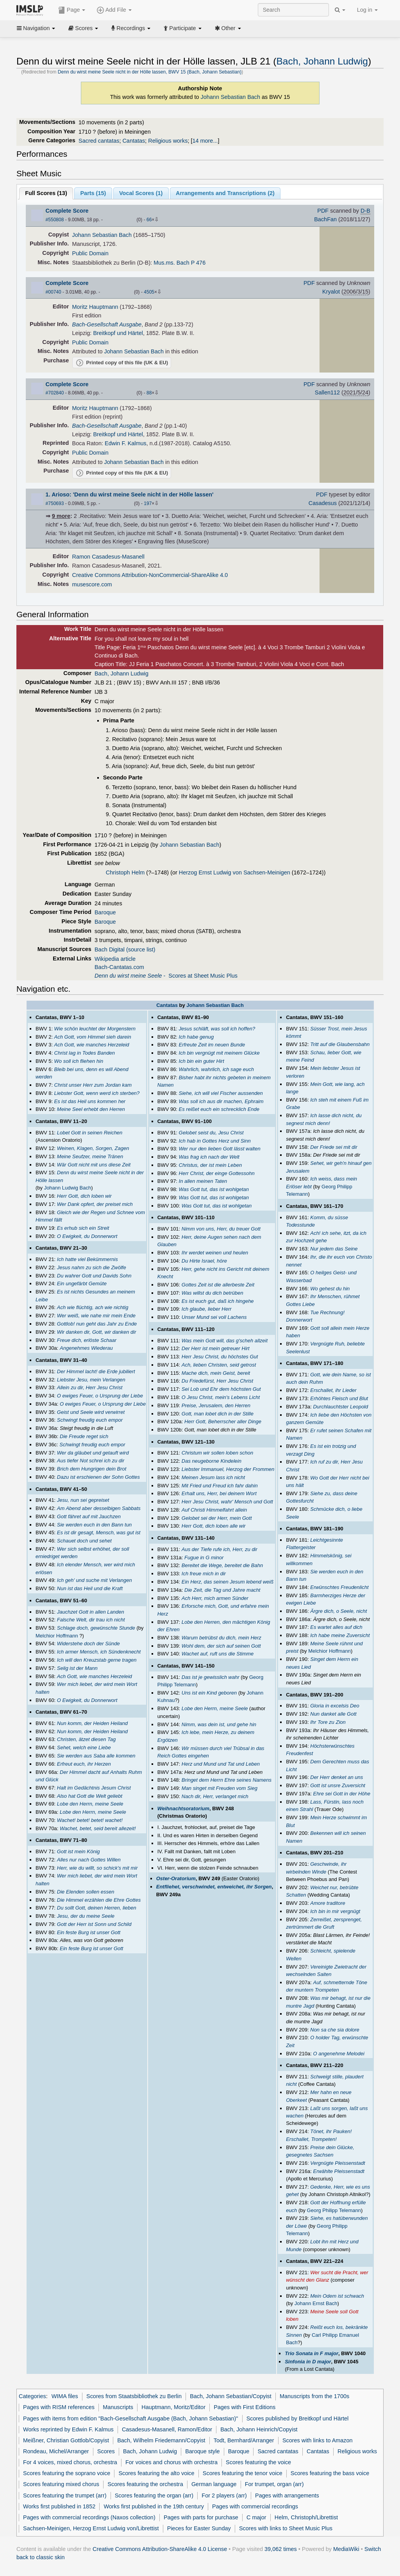  What do you see at coordinates (255, 2506) in the screenshot?
I see `Pages with commercial recordings` at bounding box center [255, 2506].